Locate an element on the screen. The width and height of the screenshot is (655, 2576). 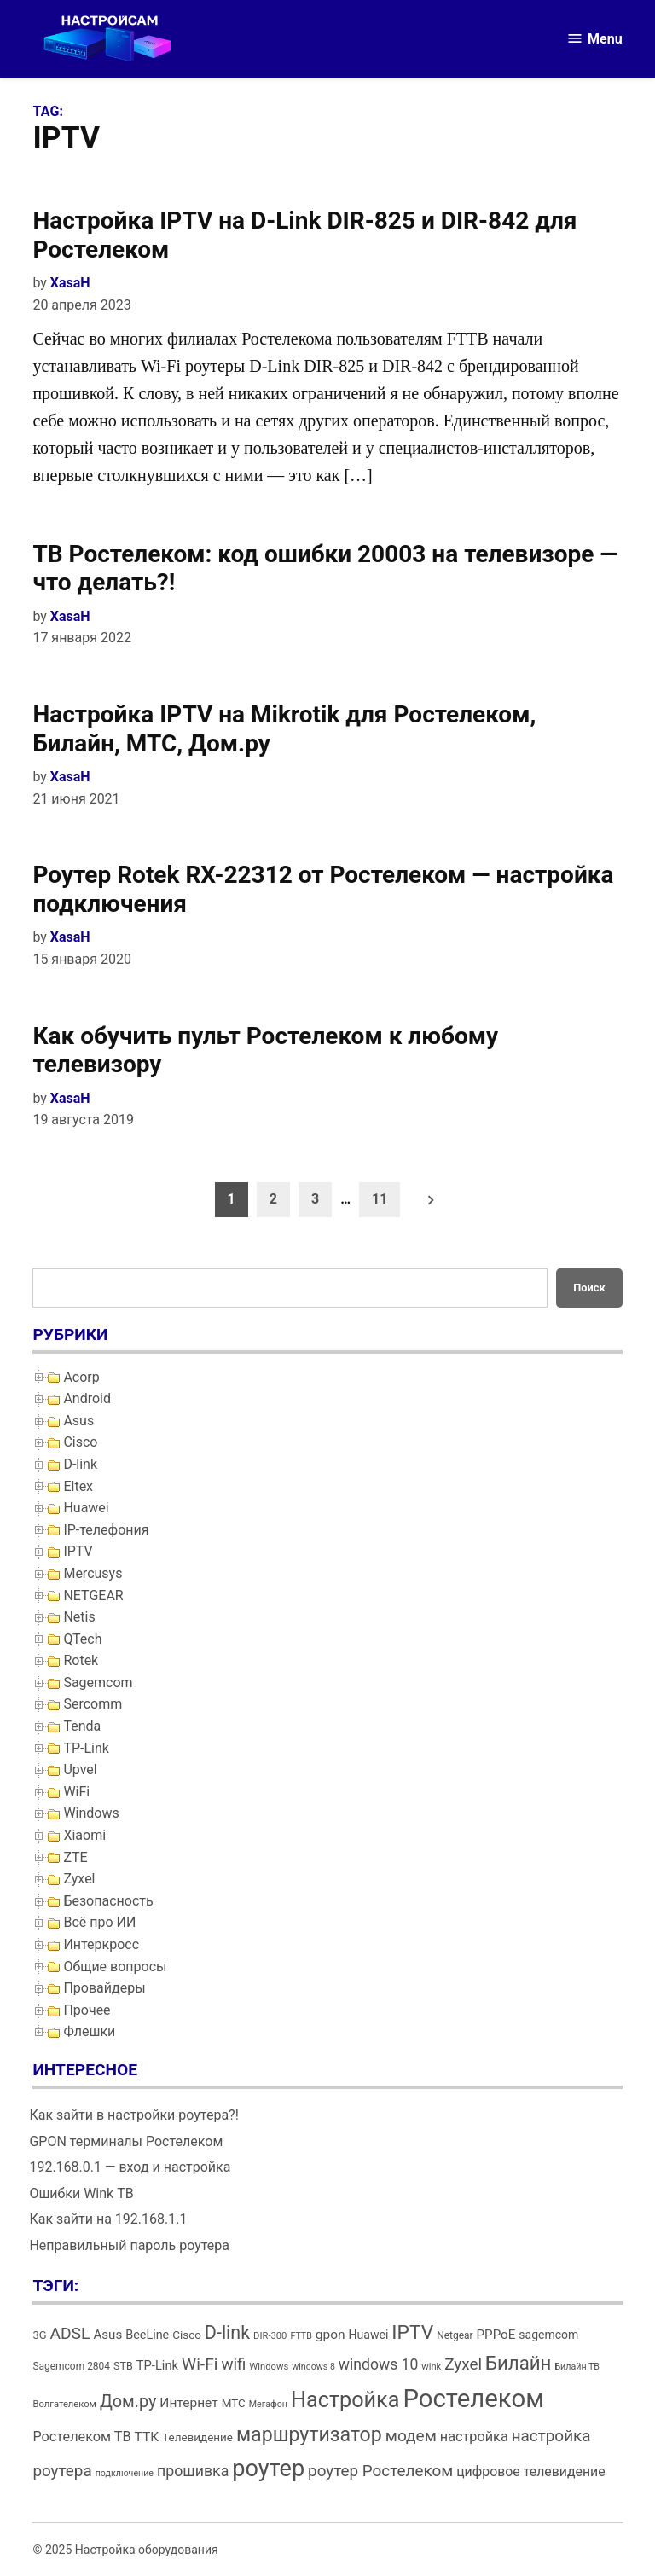
Eltex is located at coordinates (78, 1486).